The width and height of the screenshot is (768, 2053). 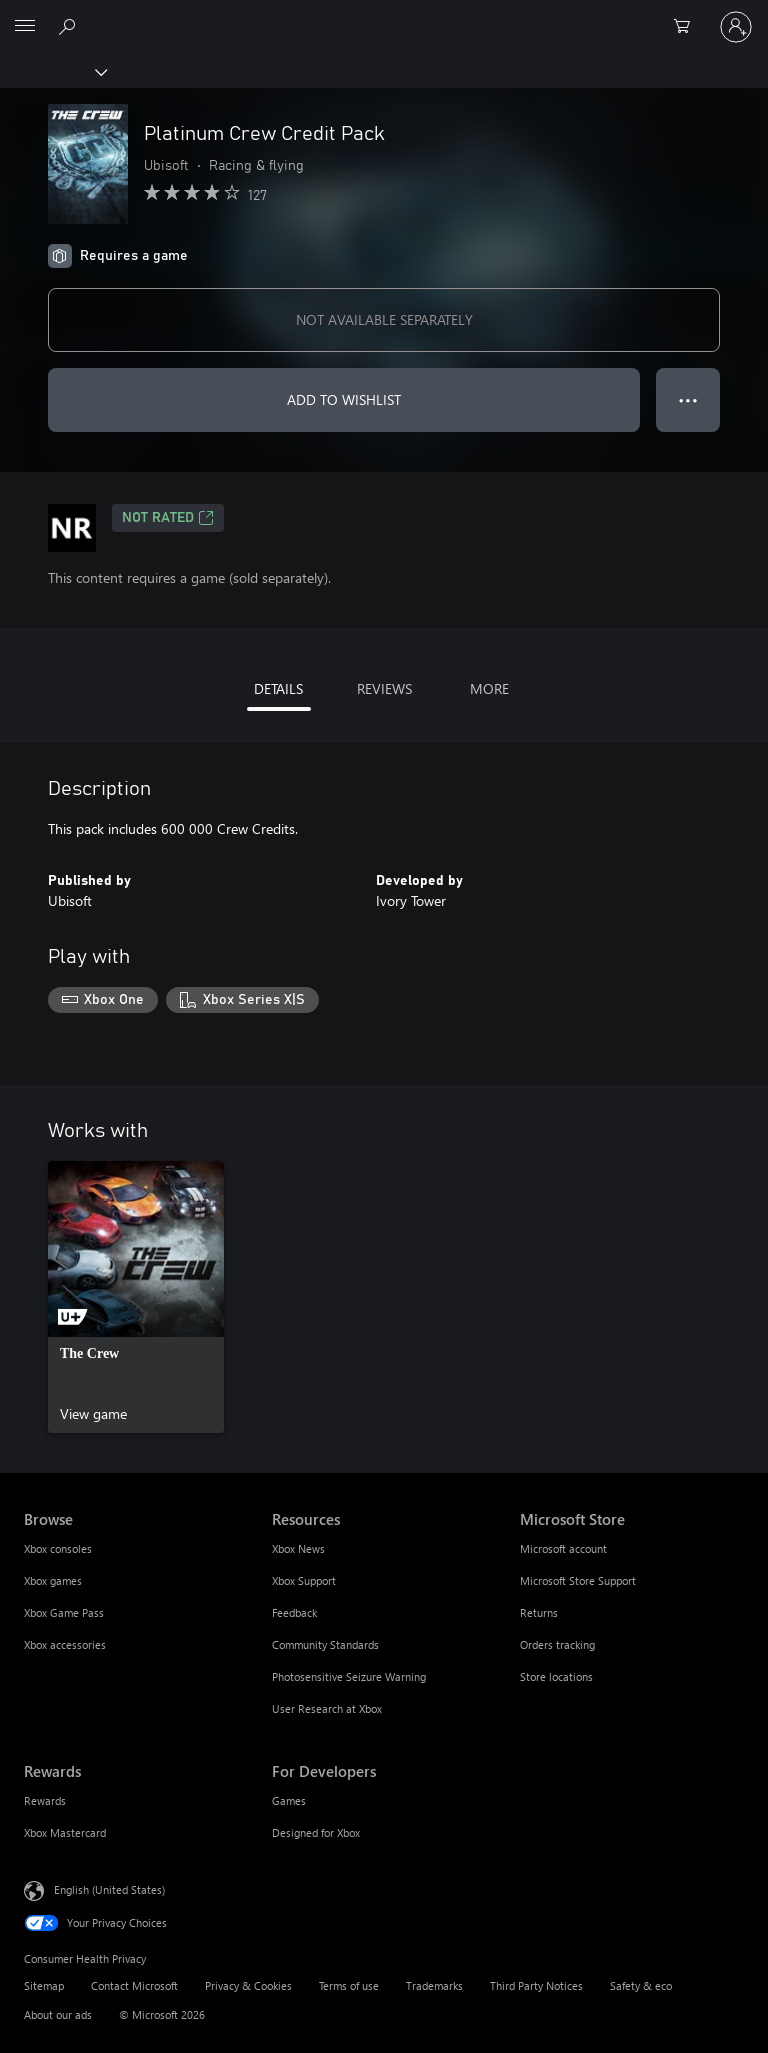 What do you see at coordinates (248, 1985) in the screenshot?
I see `Privacy & Cookies` at bounding box center [248, 1985].